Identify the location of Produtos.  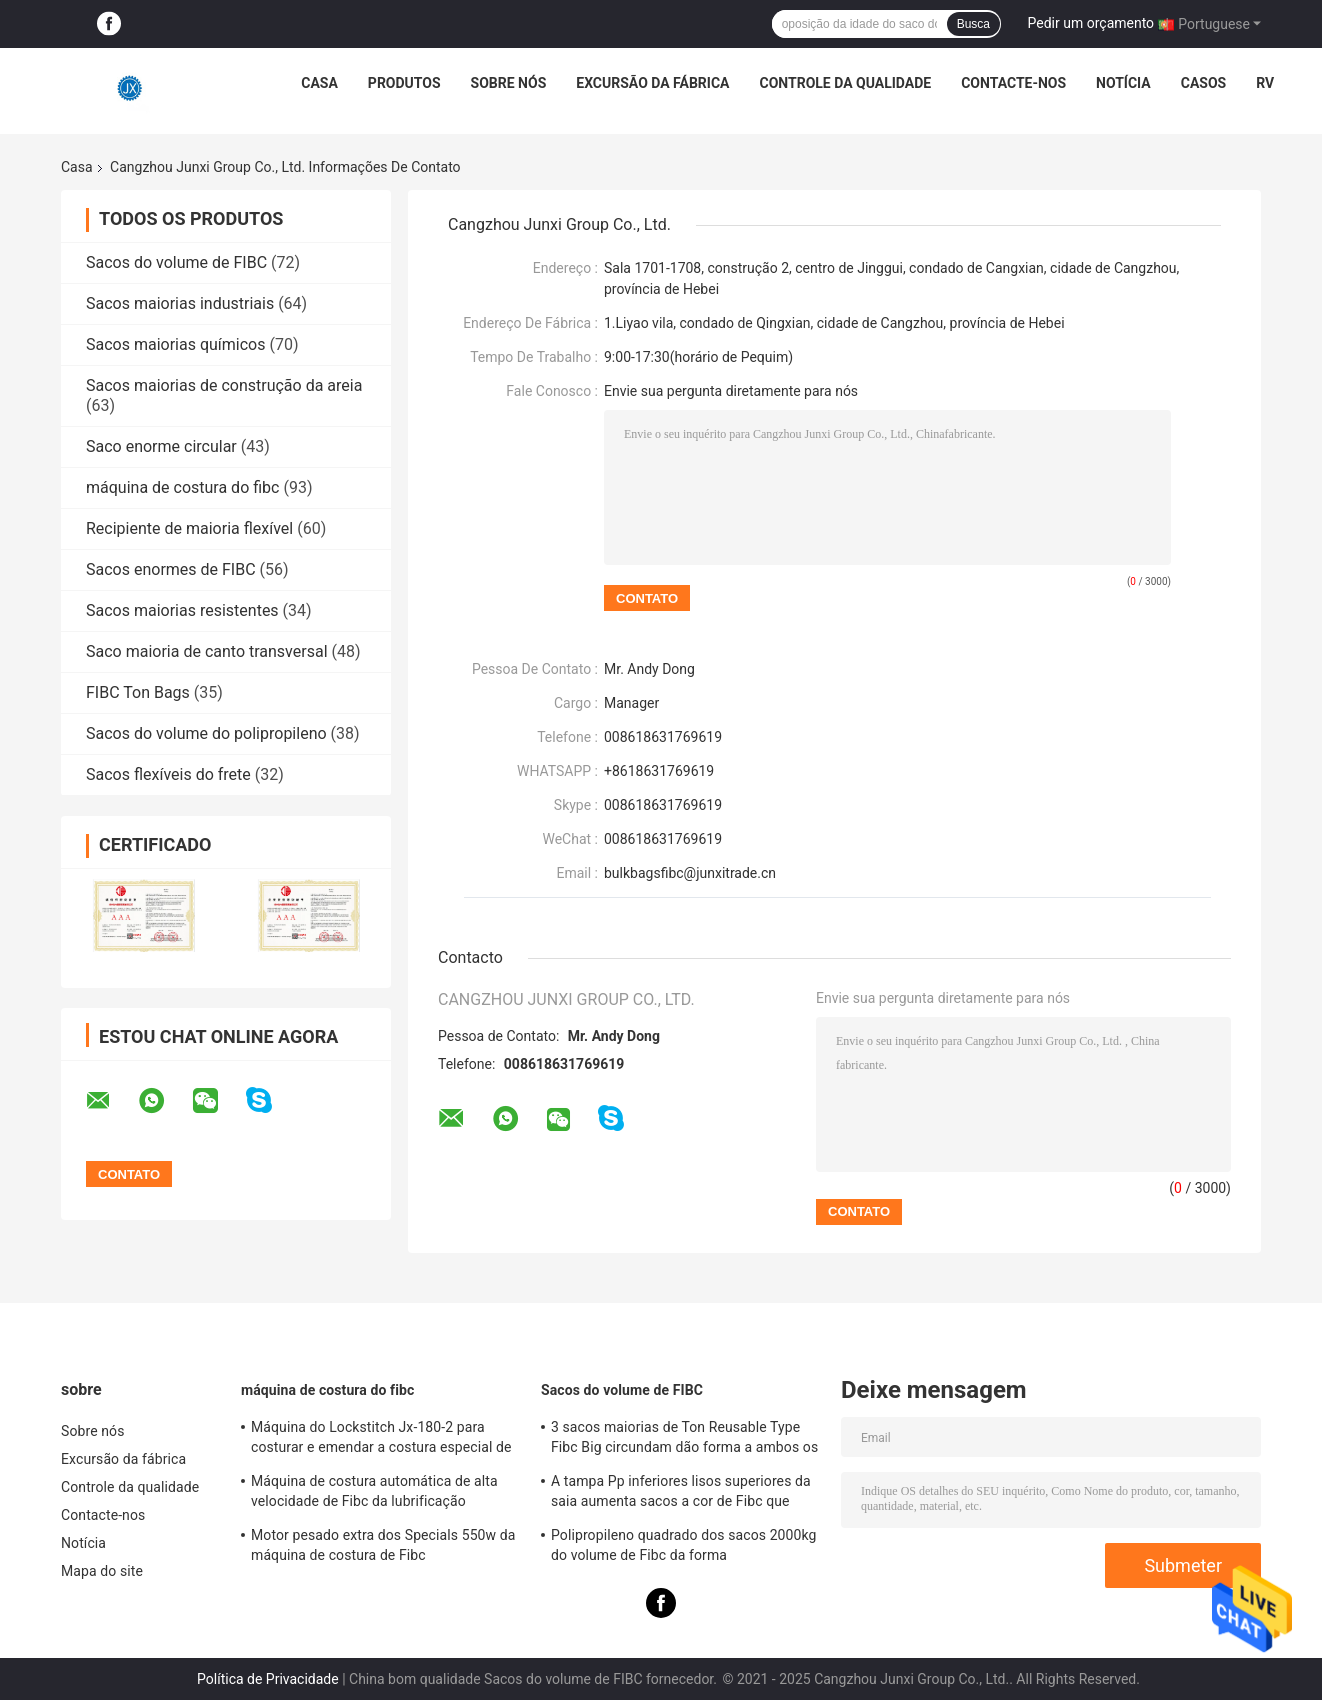
(404, 83).